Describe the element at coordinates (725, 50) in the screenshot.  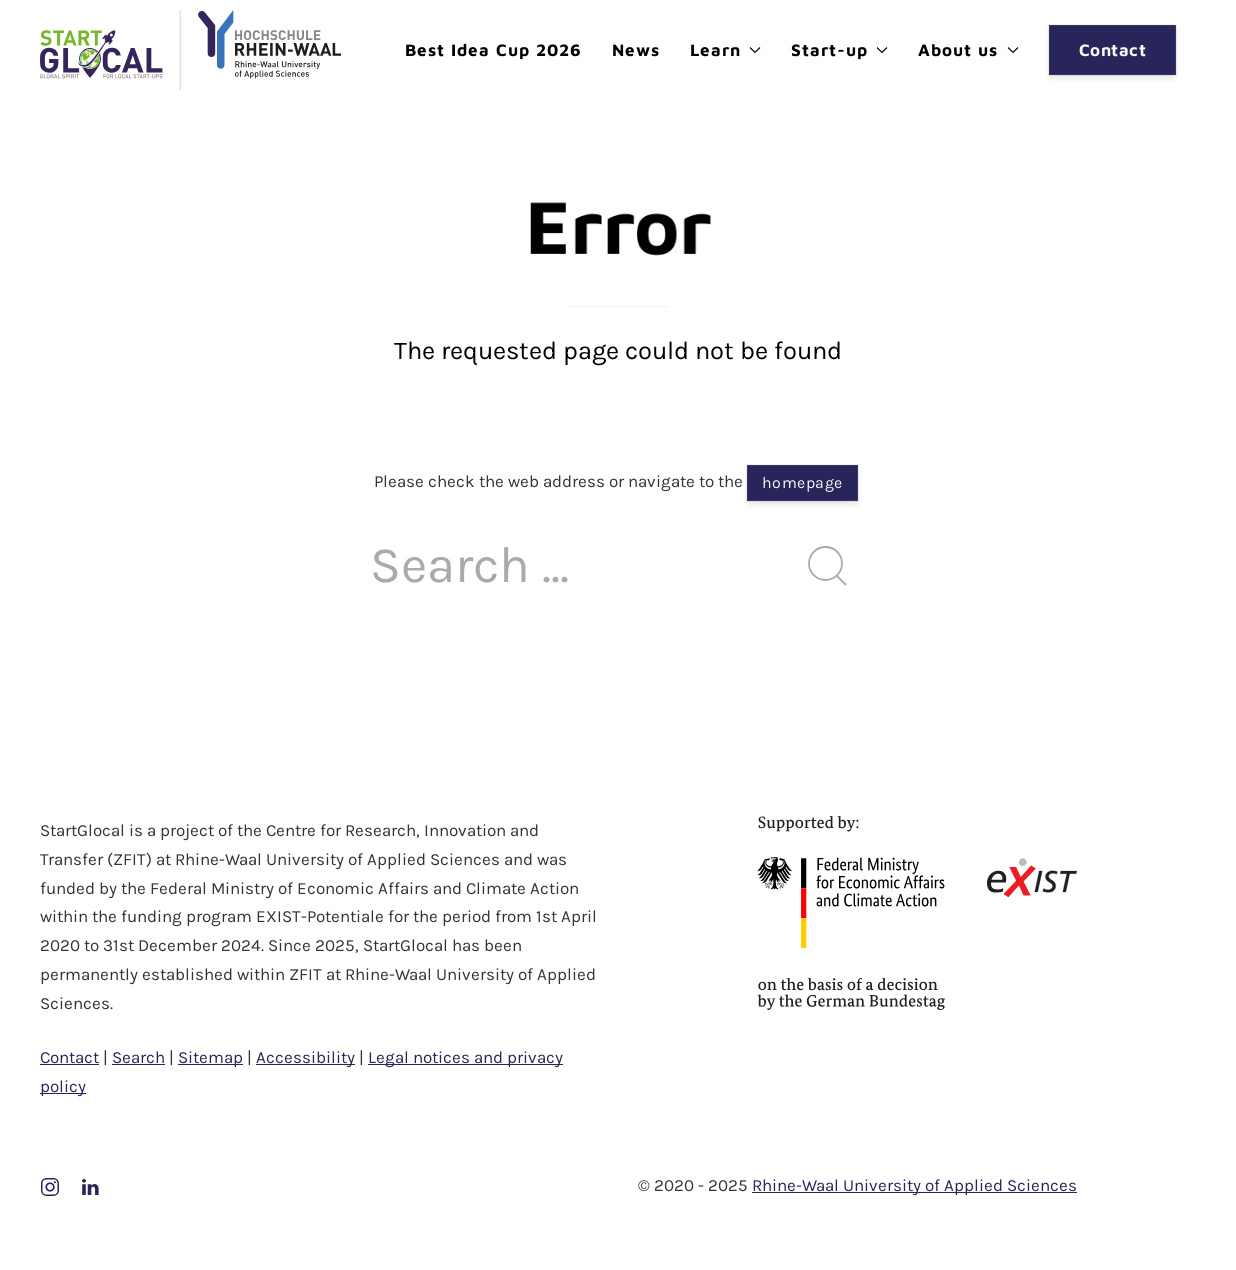
I see `Learn` at that location.